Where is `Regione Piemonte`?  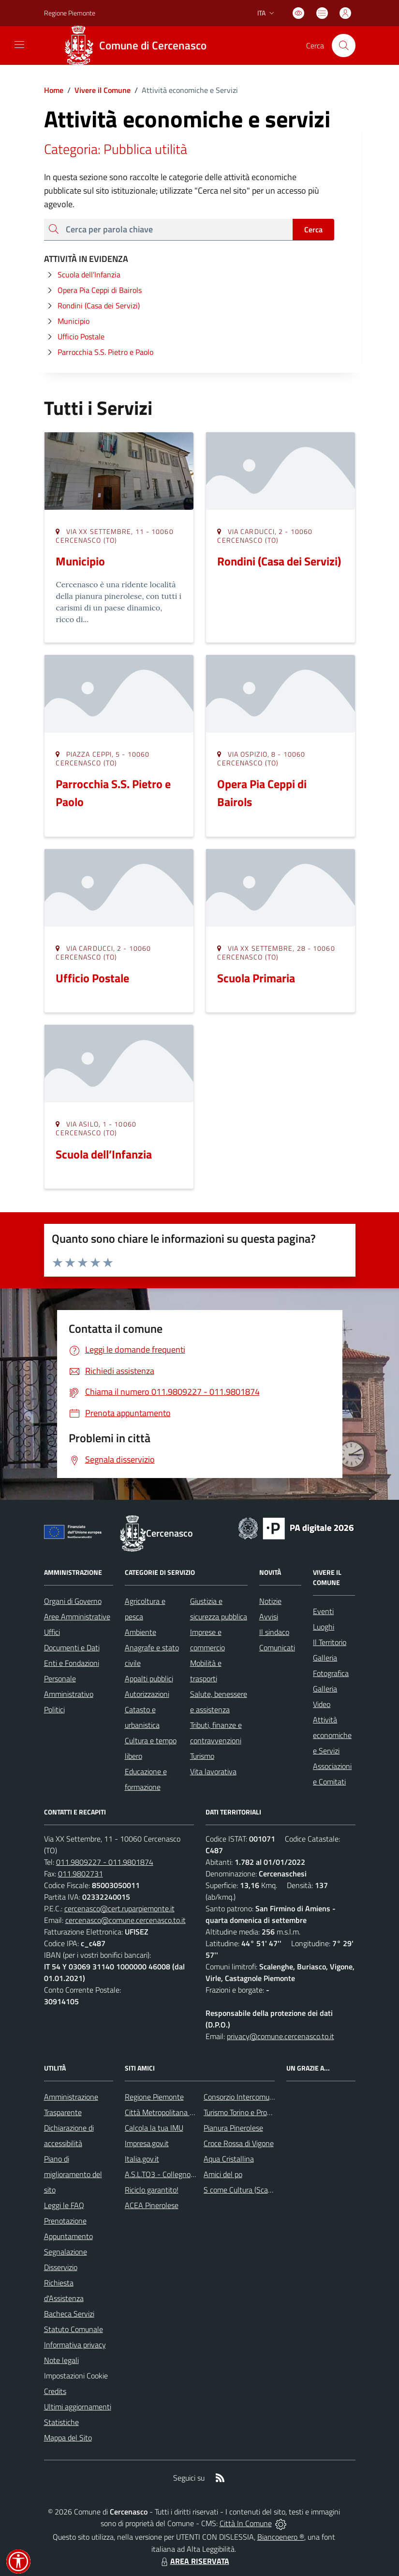 Regione Piemonte is located at coordinates (154, 2097).